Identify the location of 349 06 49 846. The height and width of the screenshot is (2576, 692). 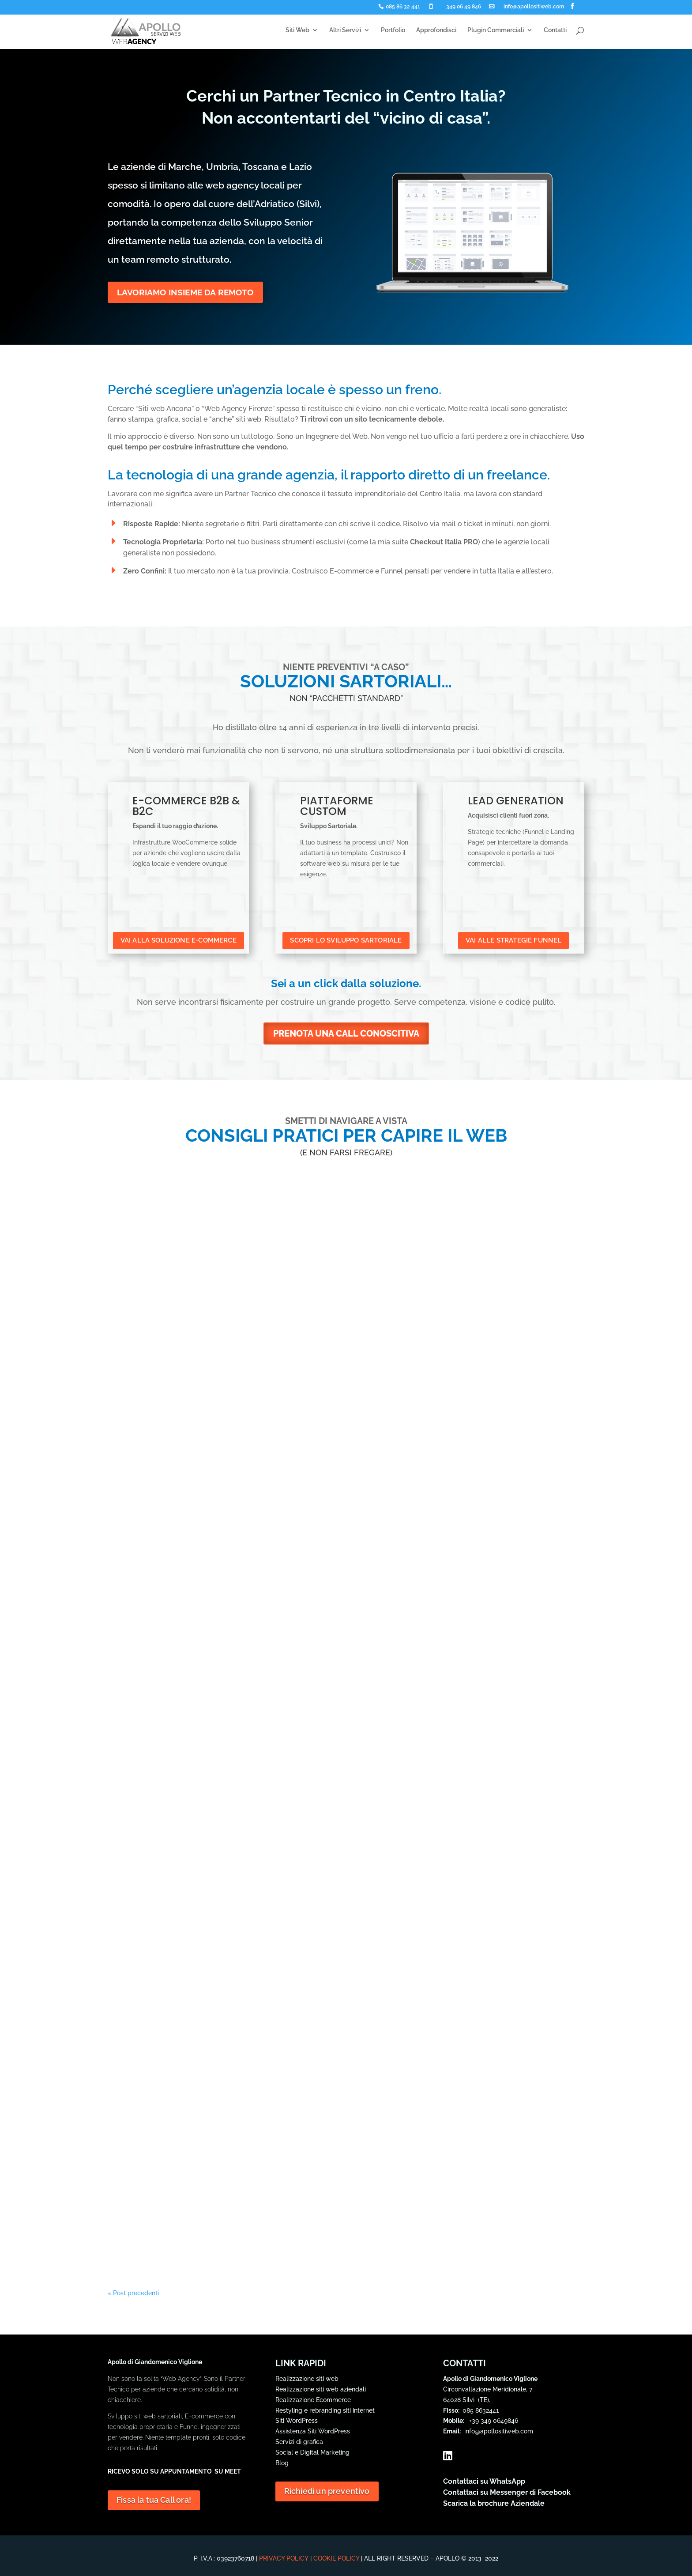
(463, 7).